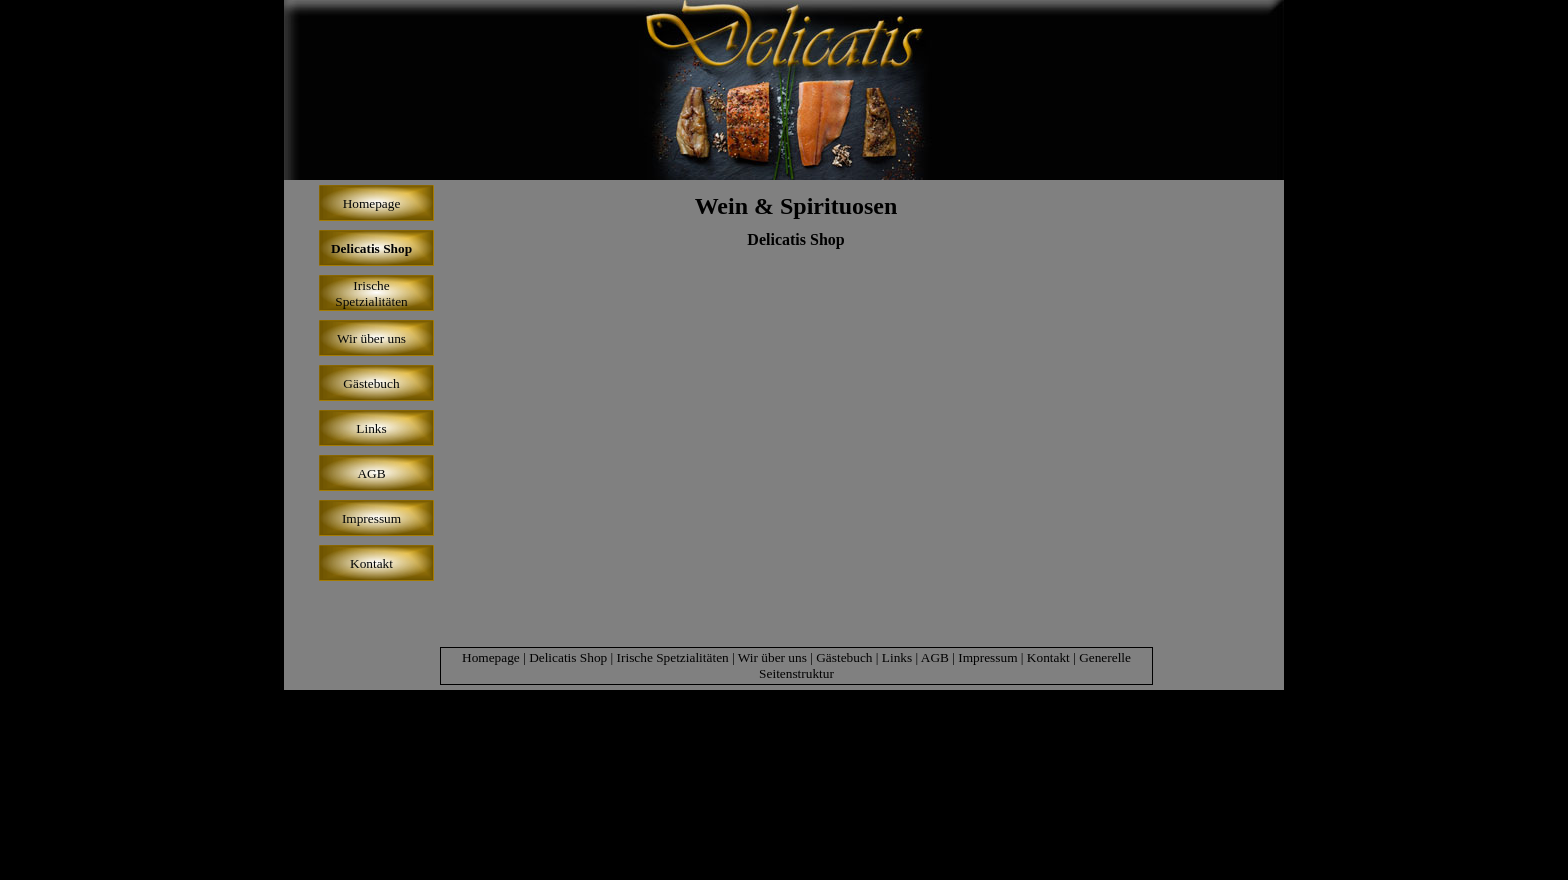 This screenshot has height=880, width=1568. I want to click on Kontakt, so click(1048, 657).